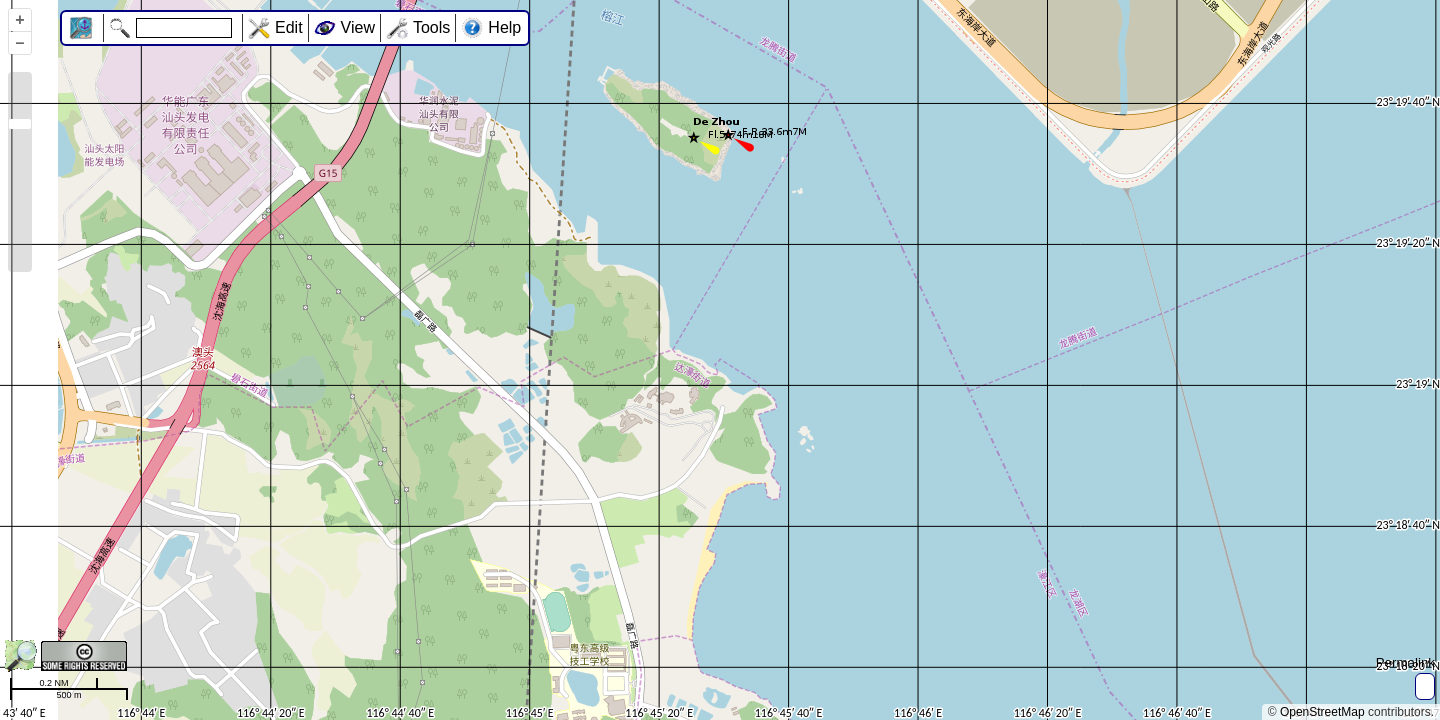 The height and width of the screenshot is (720, 1440). What do you see at coordinates (289, 27) in the screenshot?
I see `Edit` at bounding box center [289, 27].